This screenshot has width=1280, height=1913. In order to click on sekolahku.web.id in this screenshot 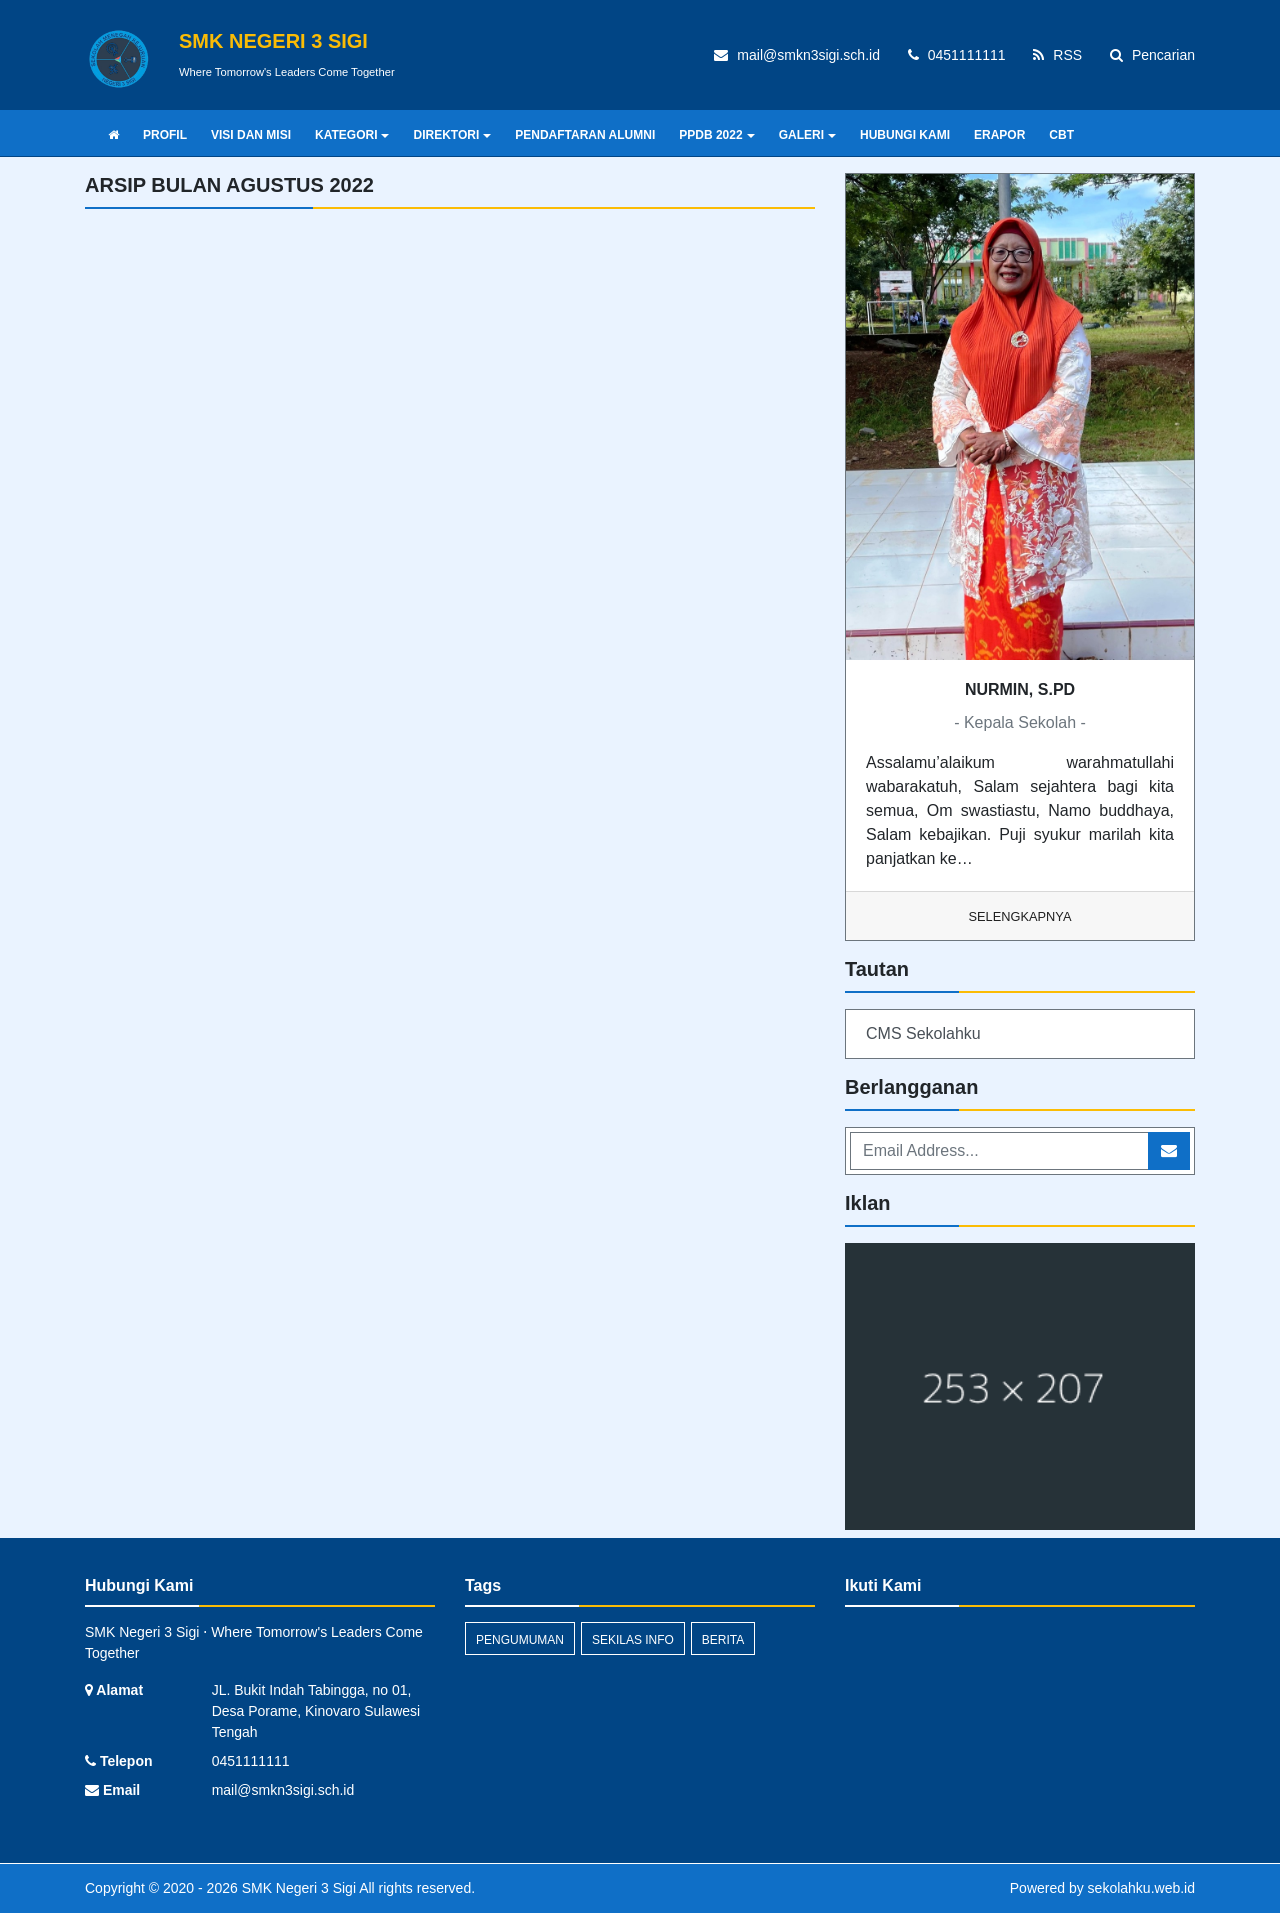, I will do `click(1141, 1888)`.